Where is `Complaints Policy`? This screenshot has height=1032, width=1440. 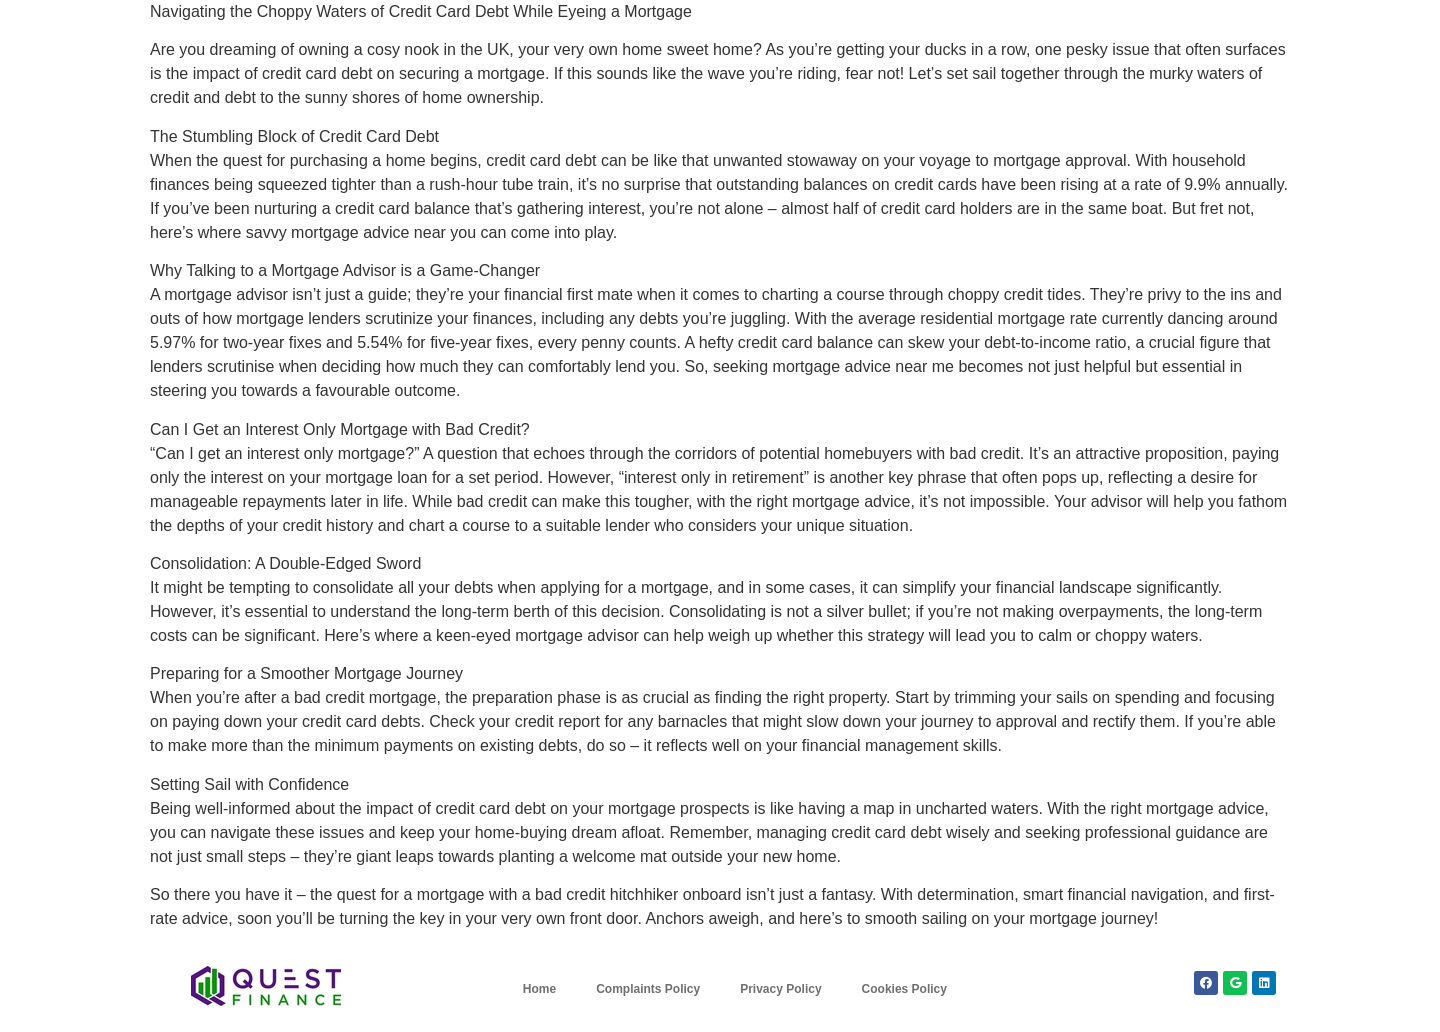
Complaints Policy is located at coordinates (648, 989).